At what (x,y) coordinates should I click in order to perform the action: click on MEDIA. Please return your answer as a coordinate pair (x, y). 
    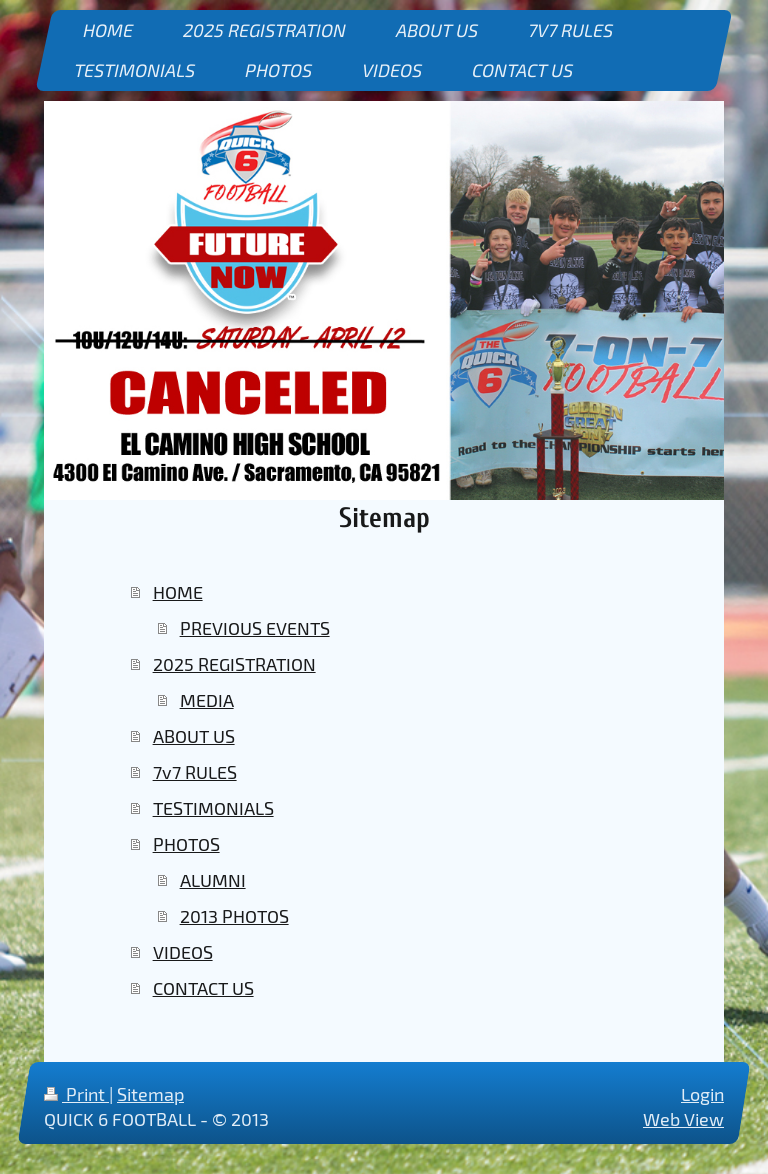
    Looking at the image, I should click on (207, 700).